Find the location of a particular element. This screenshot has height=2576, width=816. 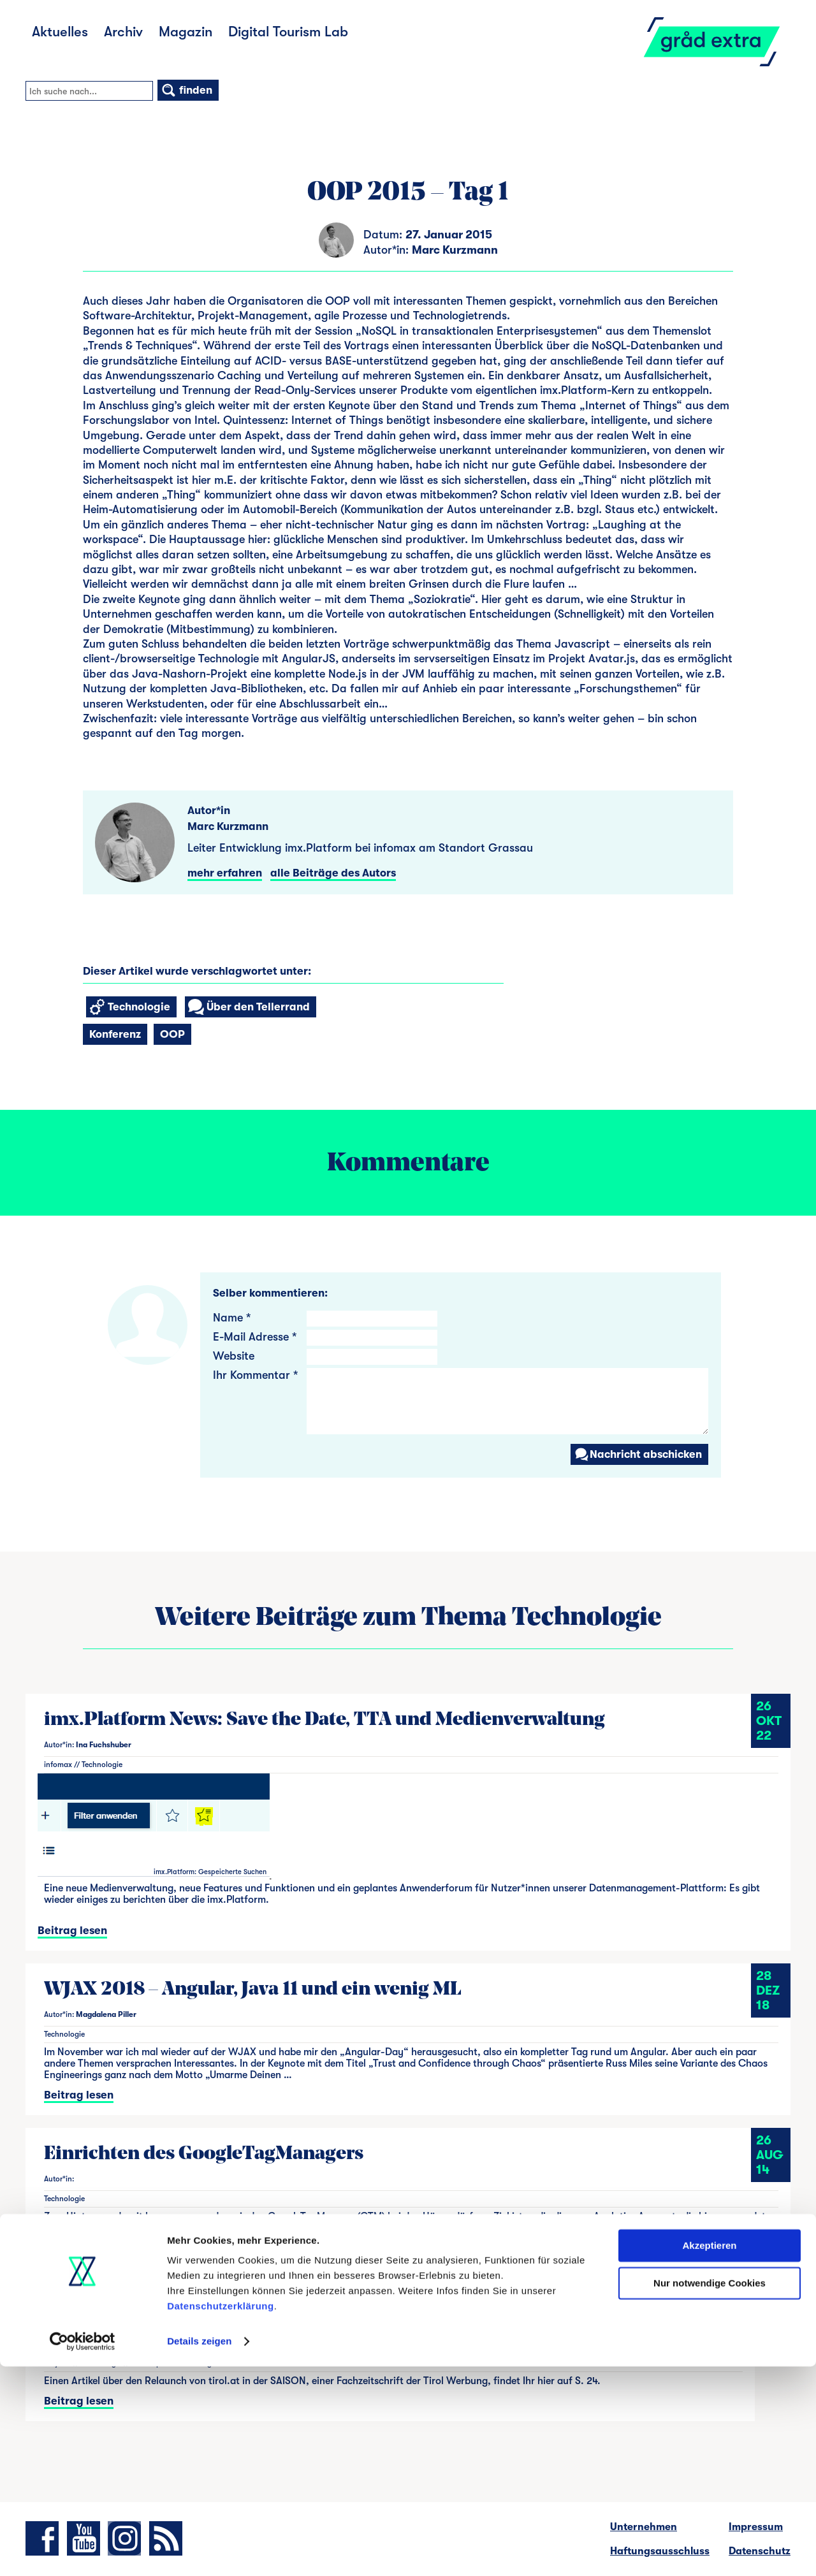

mehr erfahren is located at coordinates (224, 873).